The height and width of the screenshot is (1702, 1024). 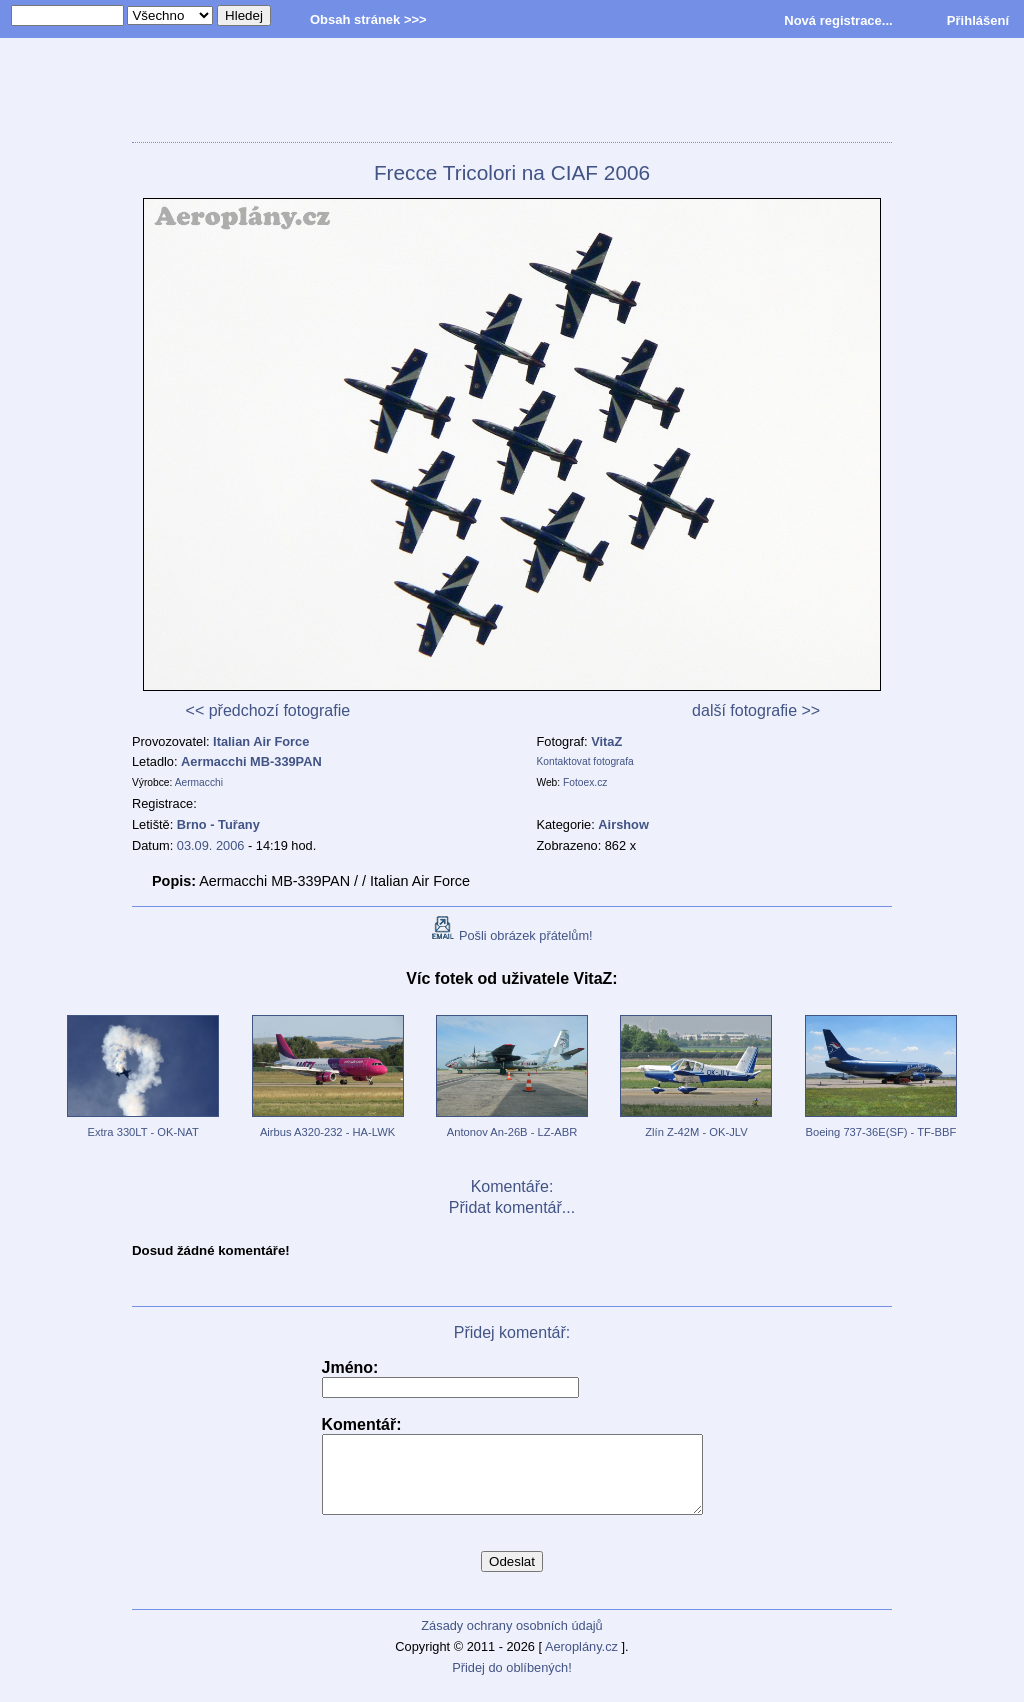 What do you see at coordinates (261, 741) in the screenshot?
I see `Italian Air Force` at bounding box center [261, 741].